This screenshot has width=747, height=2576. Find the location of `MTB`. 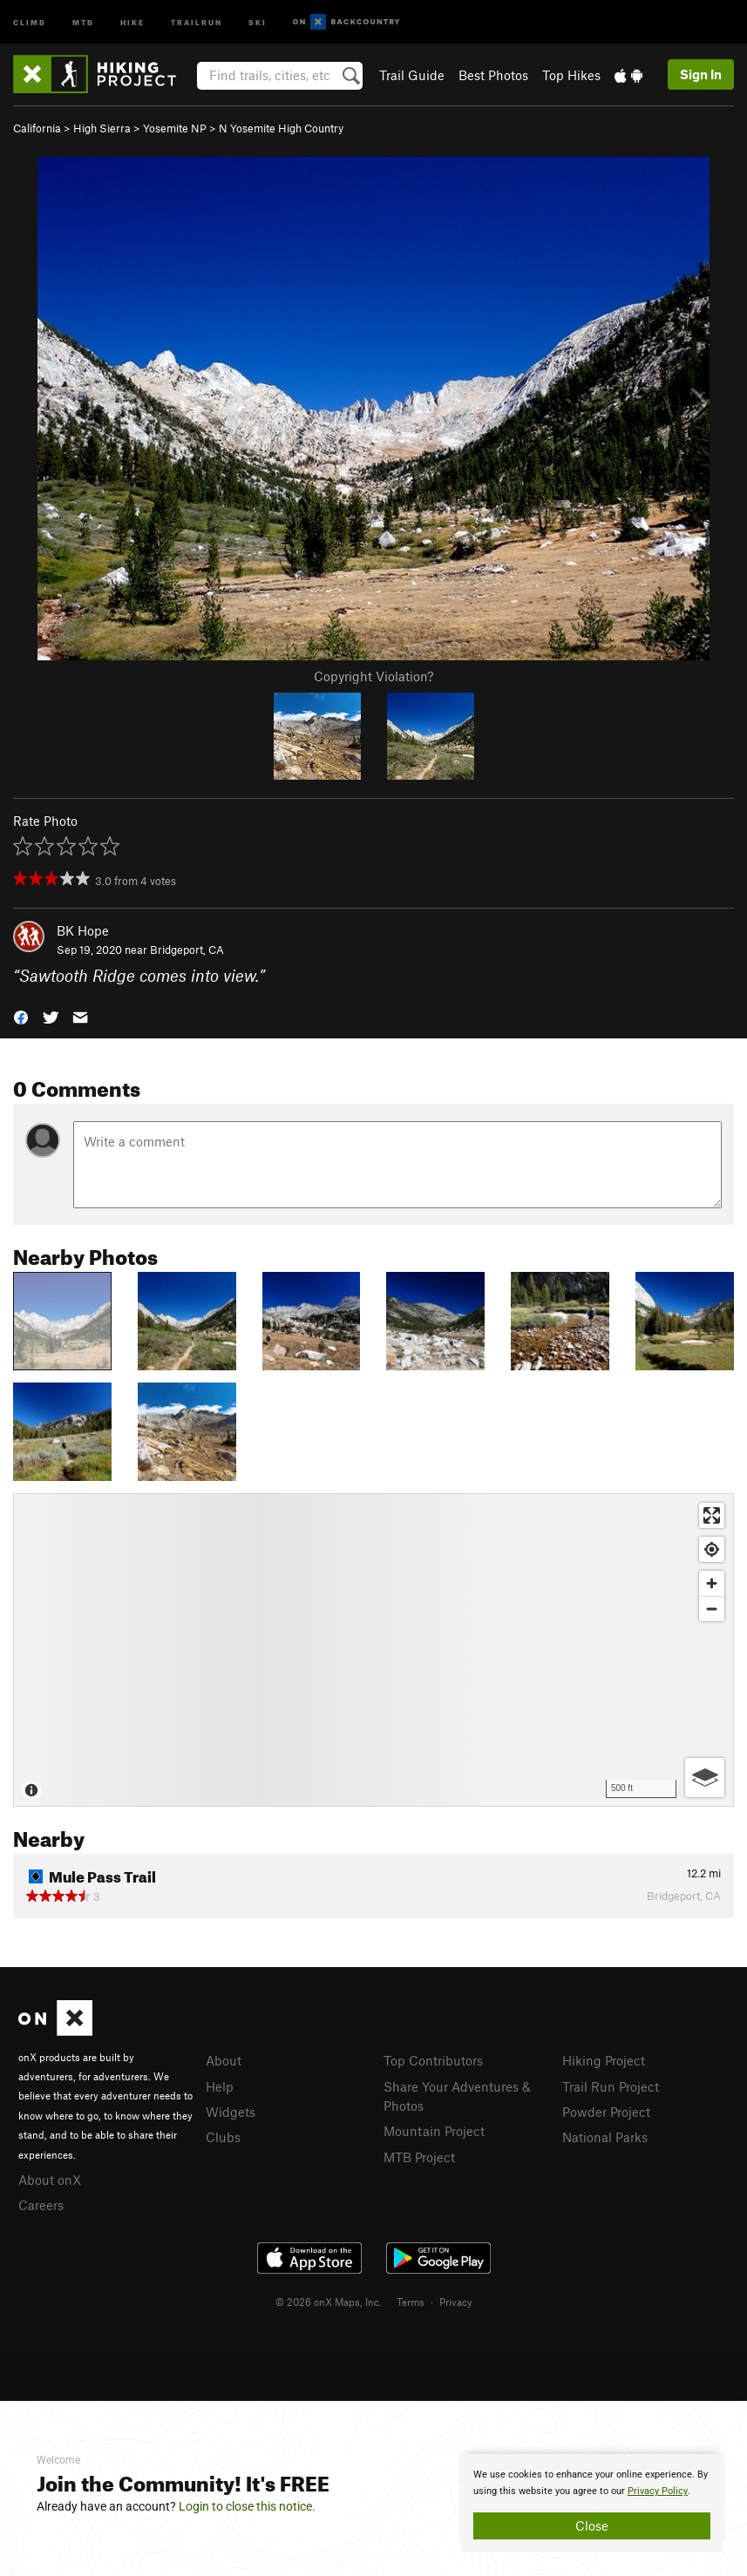

MTB is located at coordinates (83, 21).